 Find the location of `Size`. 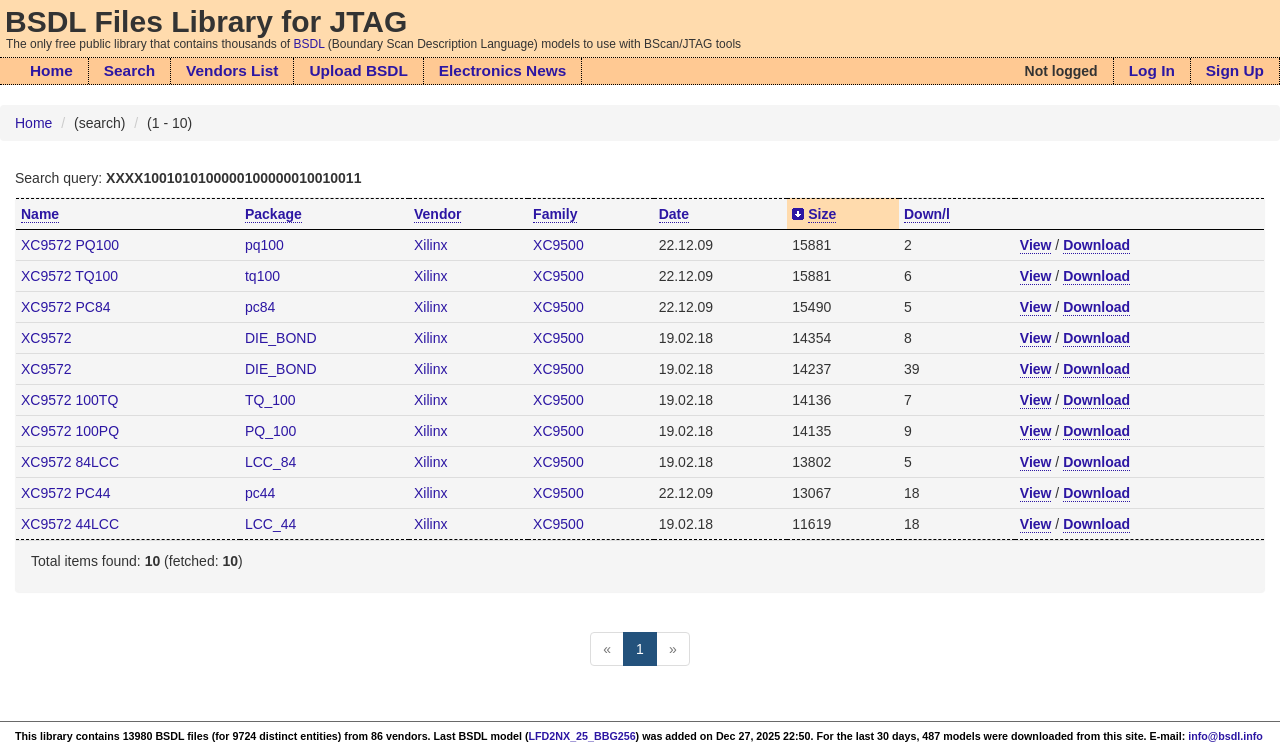

Size is located at coordinates (822, 214).